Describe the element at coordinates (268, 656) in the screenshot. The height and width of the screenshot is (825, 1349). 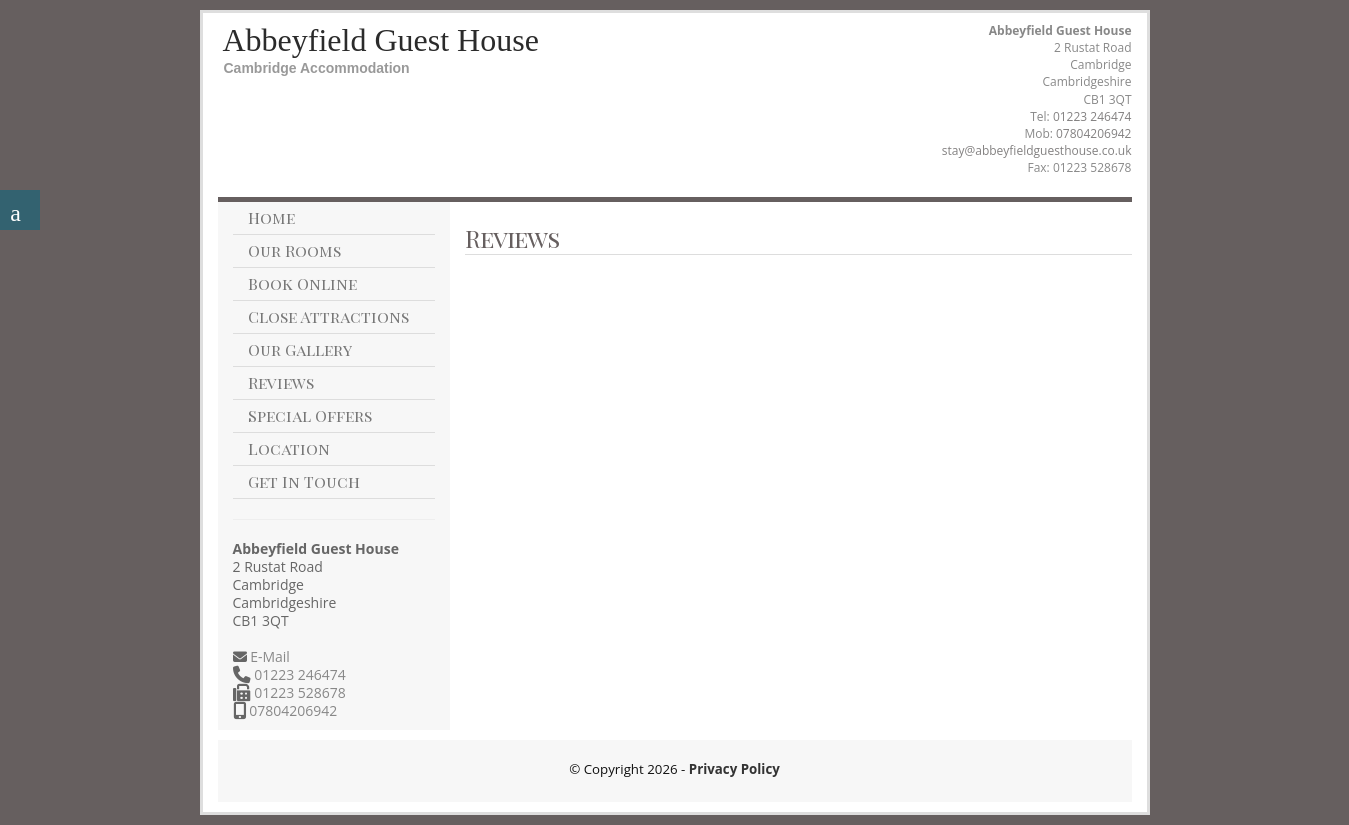
I see `E-Mail` at that location.